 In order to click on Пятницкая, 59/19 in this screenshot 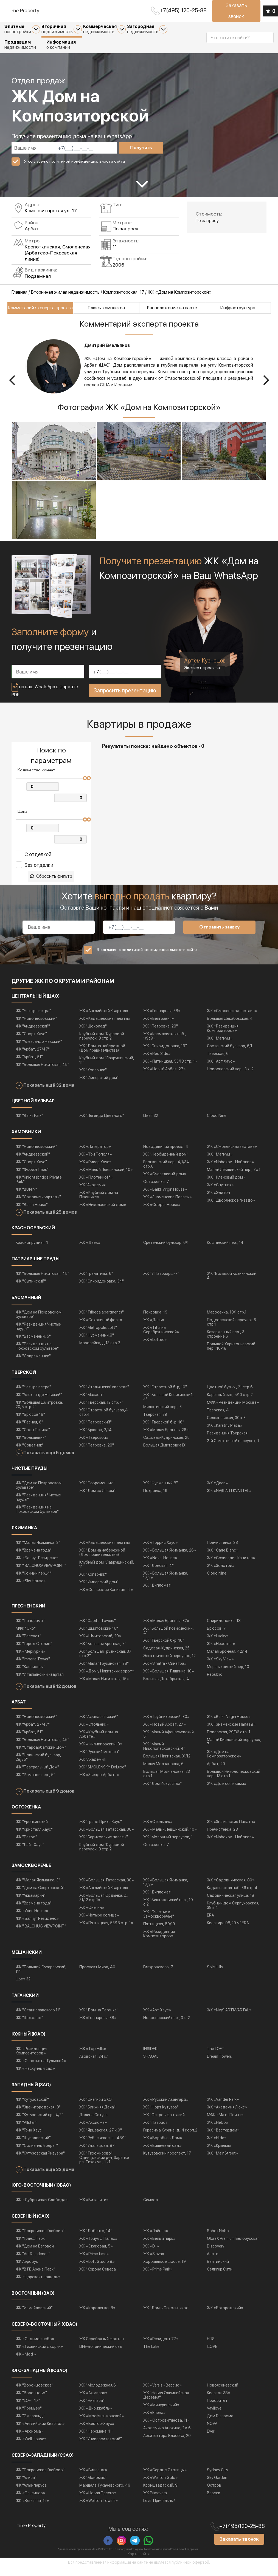, I will do `click(159, 1931)`.